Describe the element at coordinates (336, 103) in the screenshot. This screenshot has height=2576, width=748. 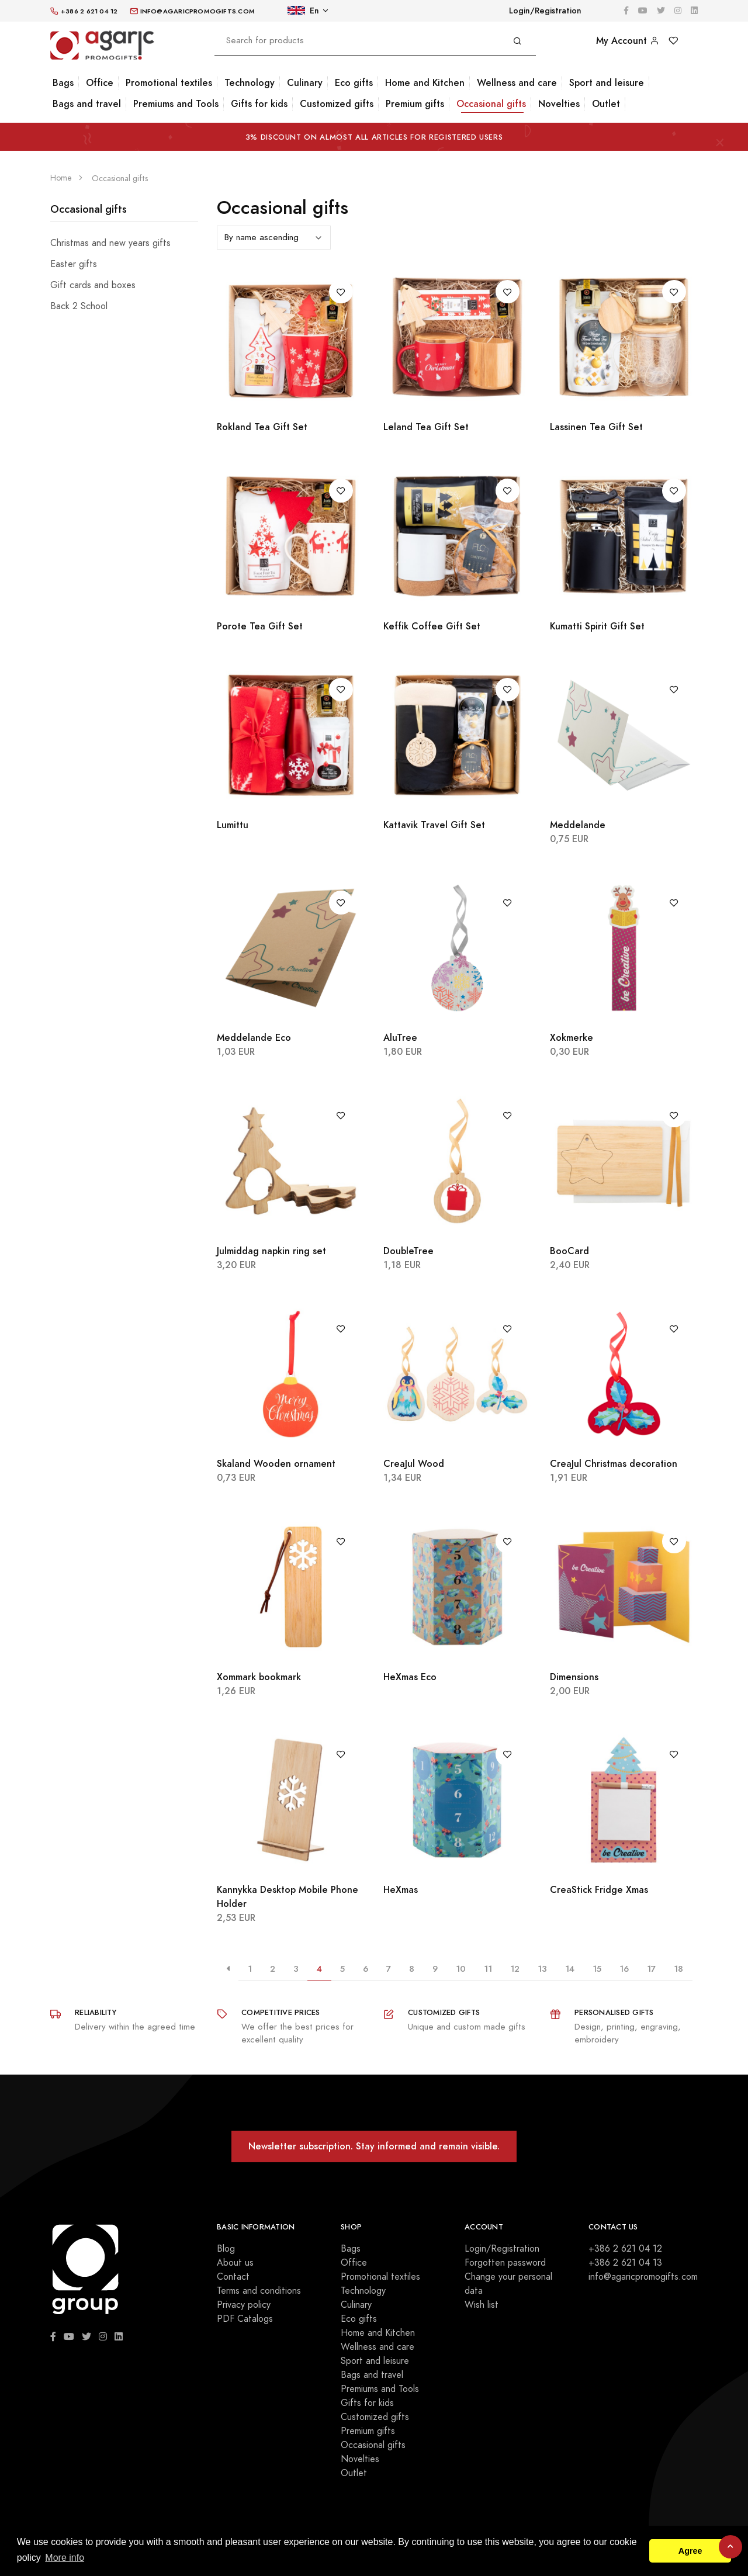
I see `Customized gifts` at that location.